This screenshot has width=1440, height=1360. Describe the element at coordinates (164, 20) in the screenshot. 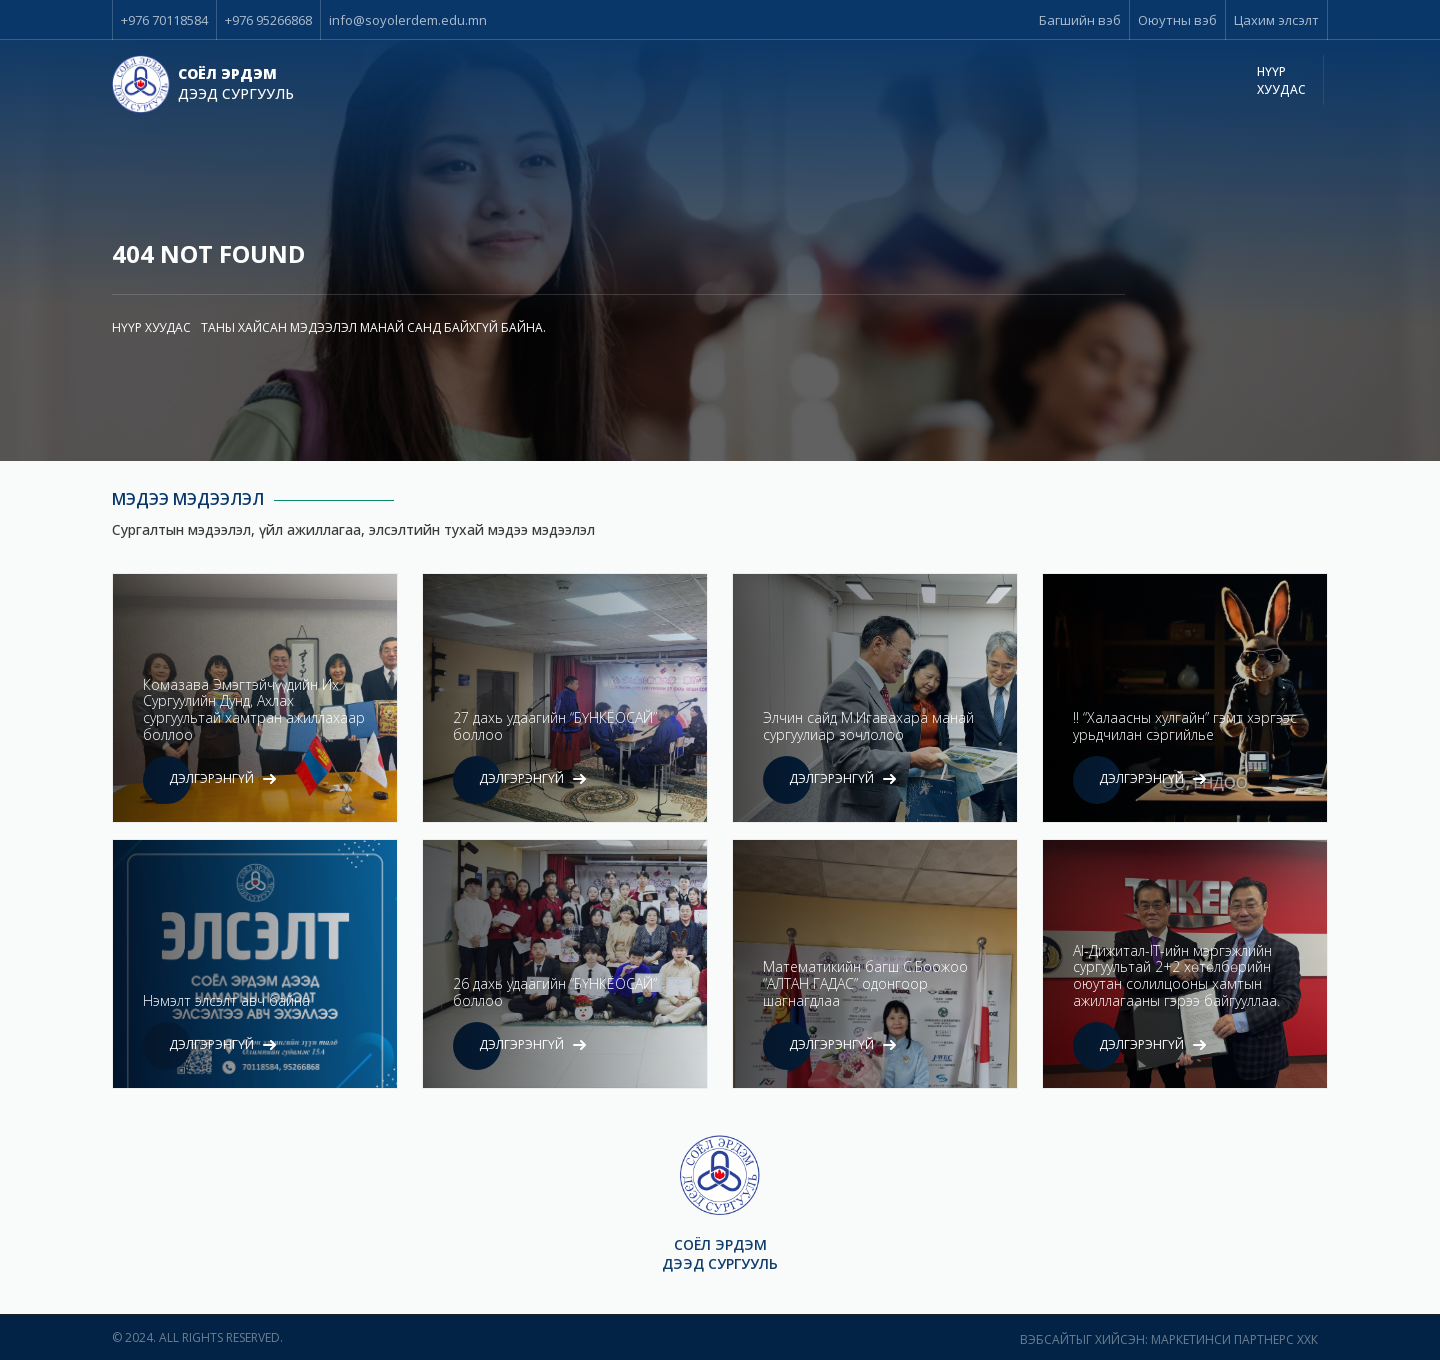

I see `+976 70118584` at that location.